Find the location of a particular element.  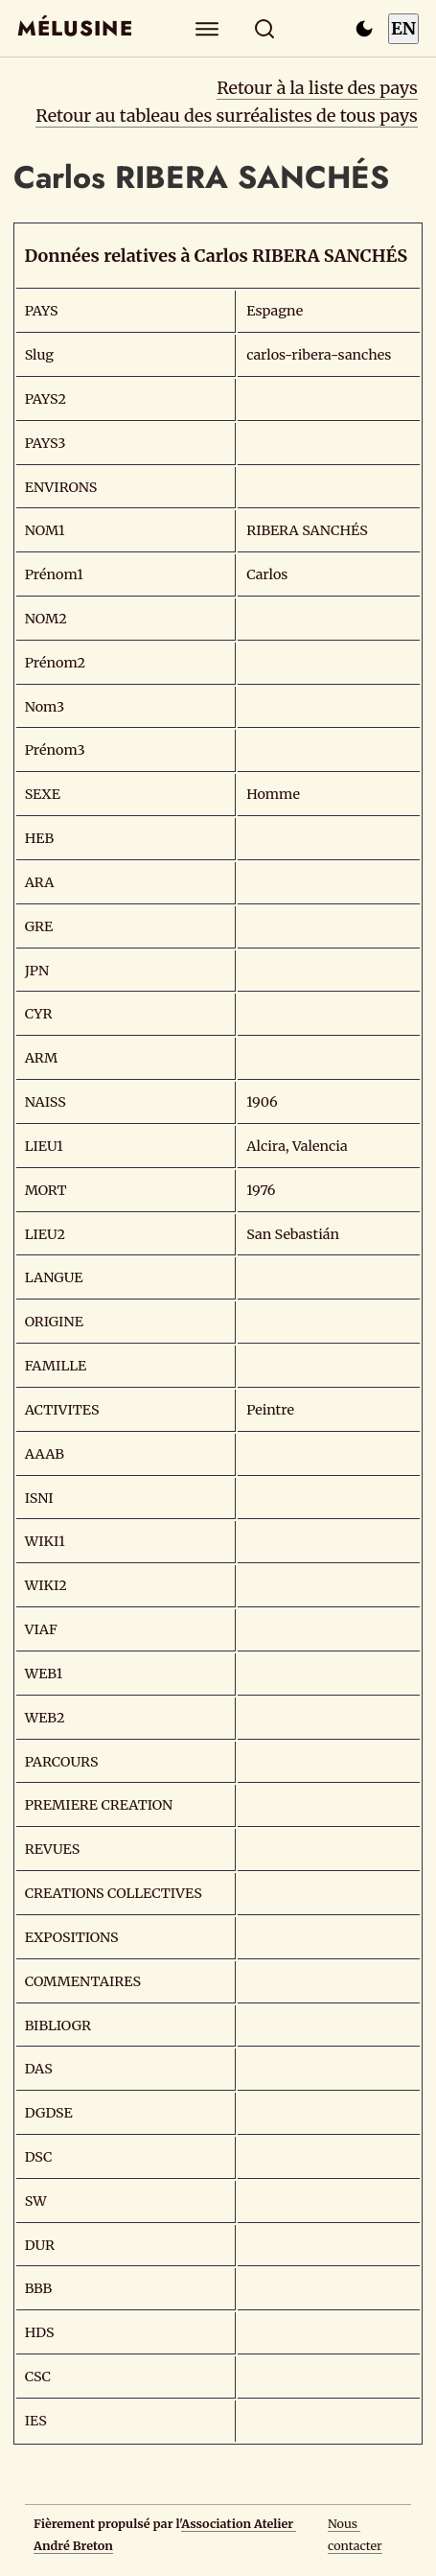

[Passer en mode sombre] is located at coordinates (364, 28).